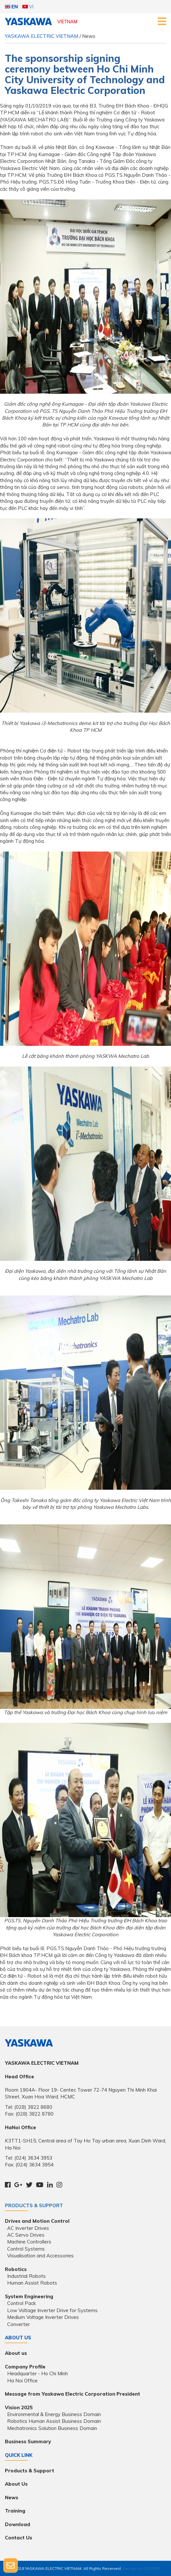 This screenshot has width=171, height=2576. I want to click on Industrial Robots, so click(26, 2276).